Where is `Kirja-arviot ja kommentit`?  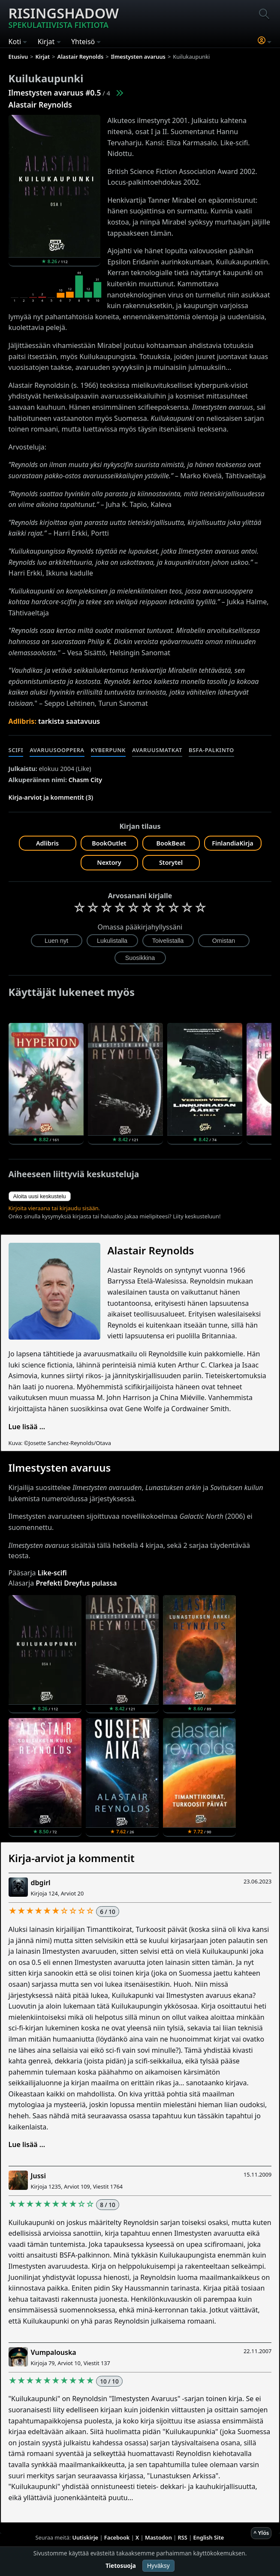 Kirja-arviot ja kommentit is located at coordinates (72, 1858).